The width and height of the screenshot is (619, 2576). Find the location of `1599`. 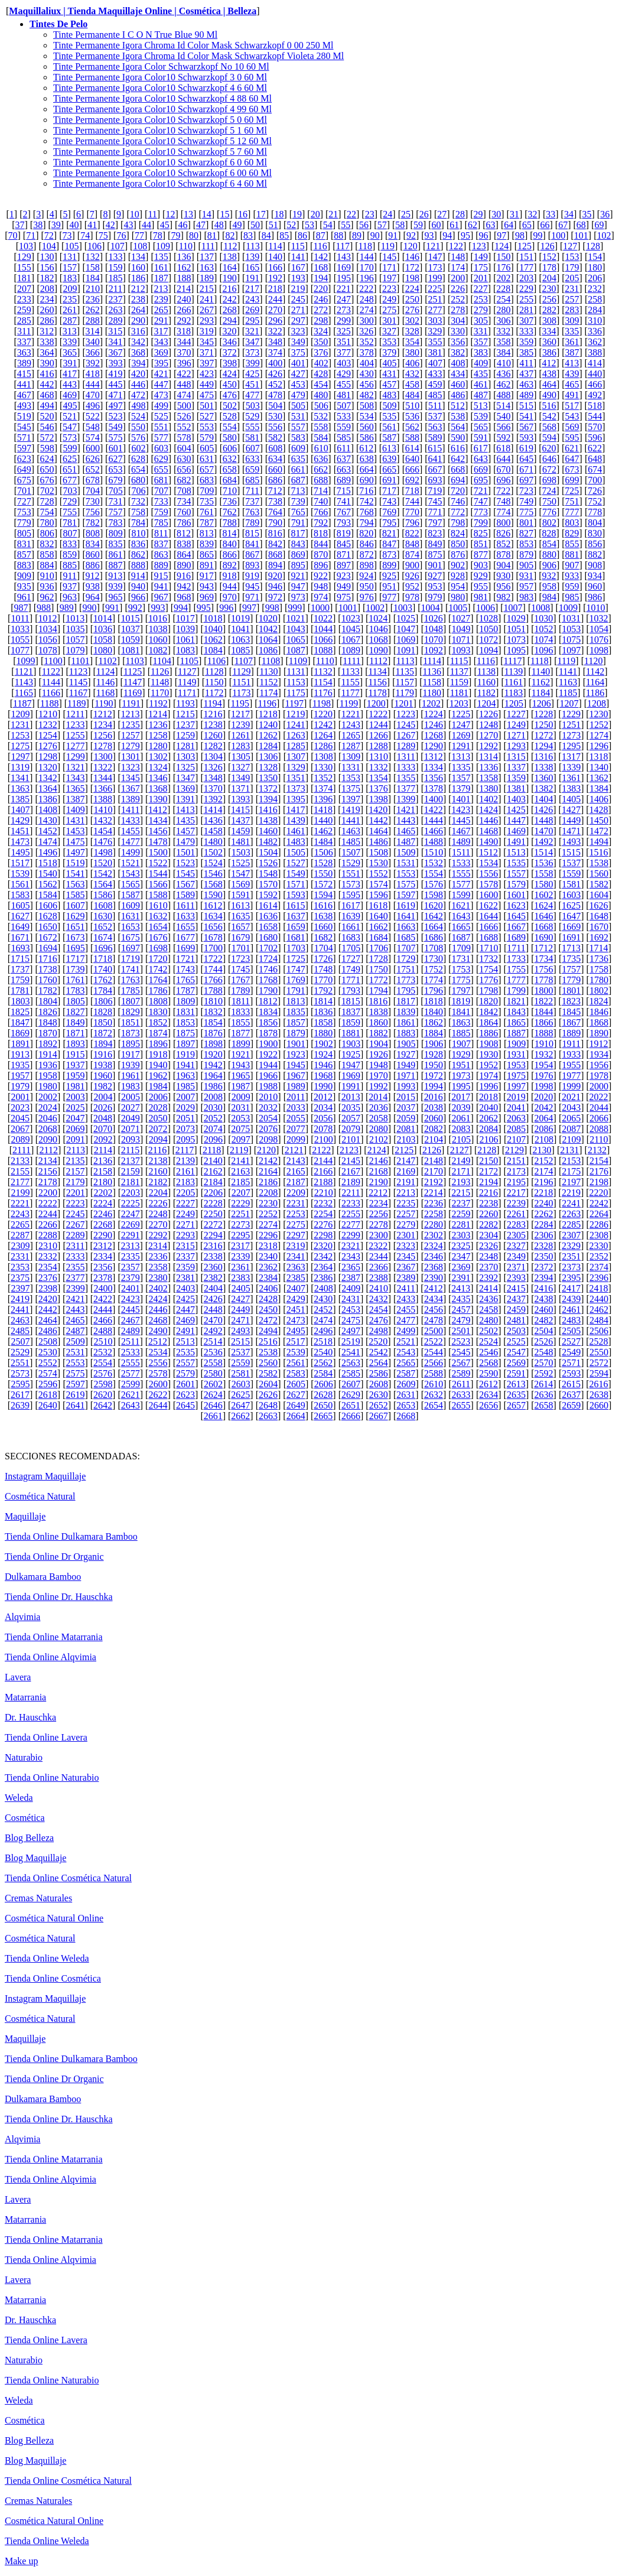

1599 is located at coordinates (461, 895).